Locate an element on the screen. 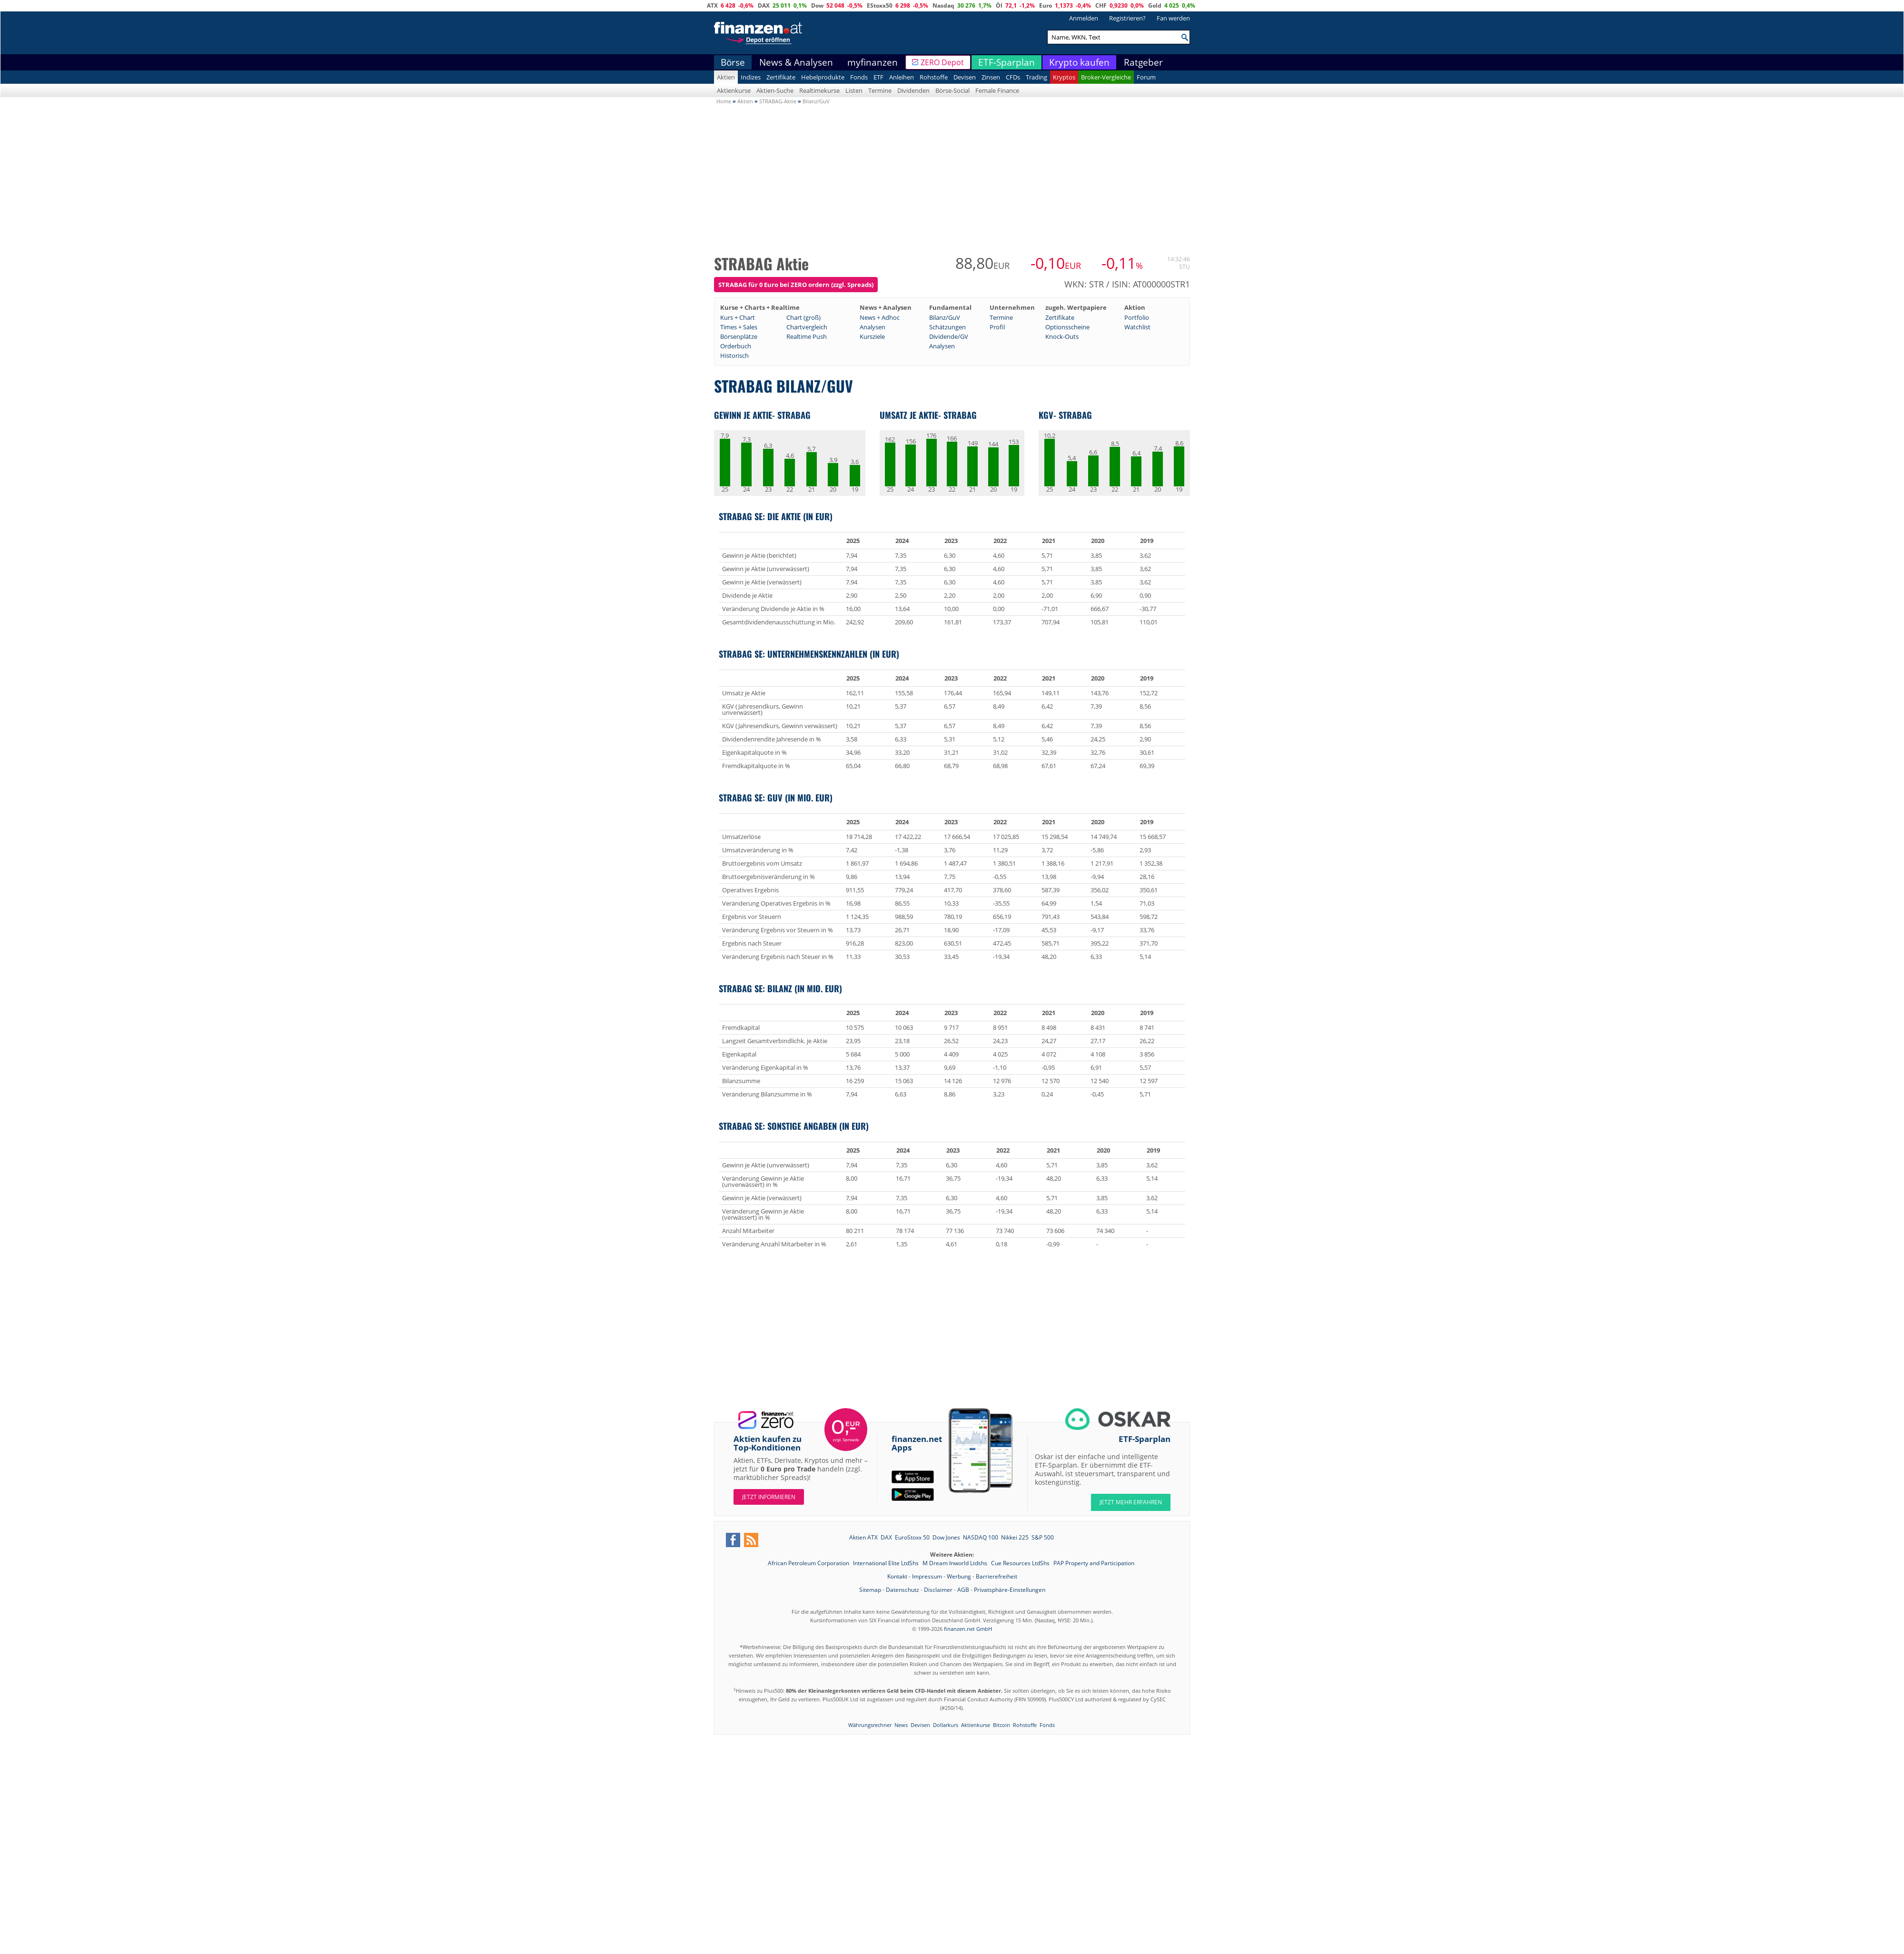  ETF-Sparplan is located at coordinates (1006, 62).